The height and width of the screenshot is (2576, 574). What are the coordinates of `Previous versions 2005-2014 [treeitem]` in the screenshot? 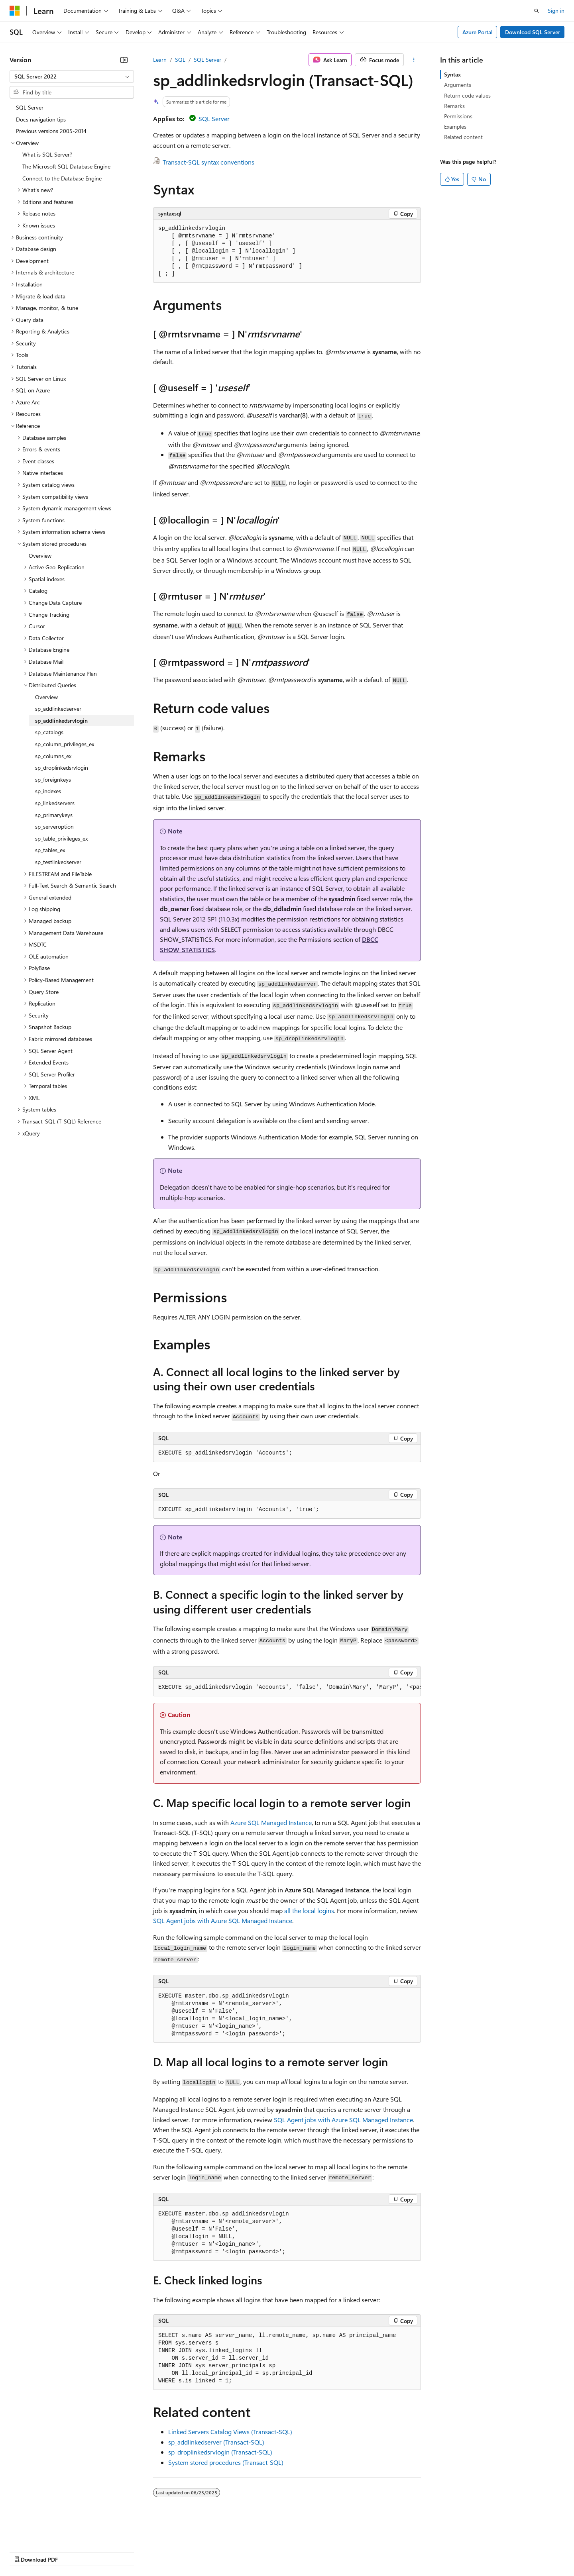 It's located at (51, 131).